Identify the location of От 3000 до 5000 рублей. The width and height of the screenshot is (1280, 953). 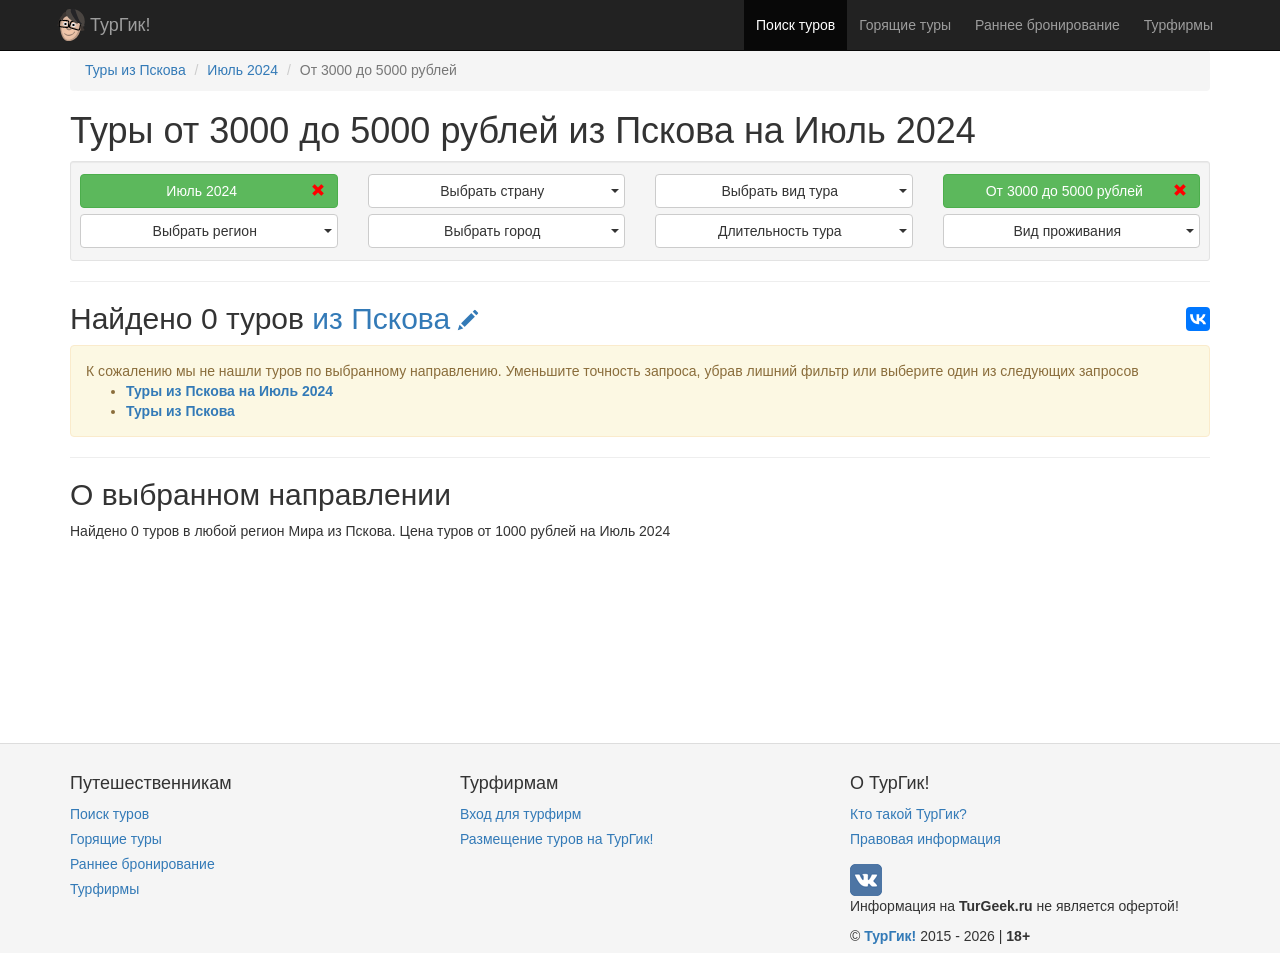
(1086, 191).